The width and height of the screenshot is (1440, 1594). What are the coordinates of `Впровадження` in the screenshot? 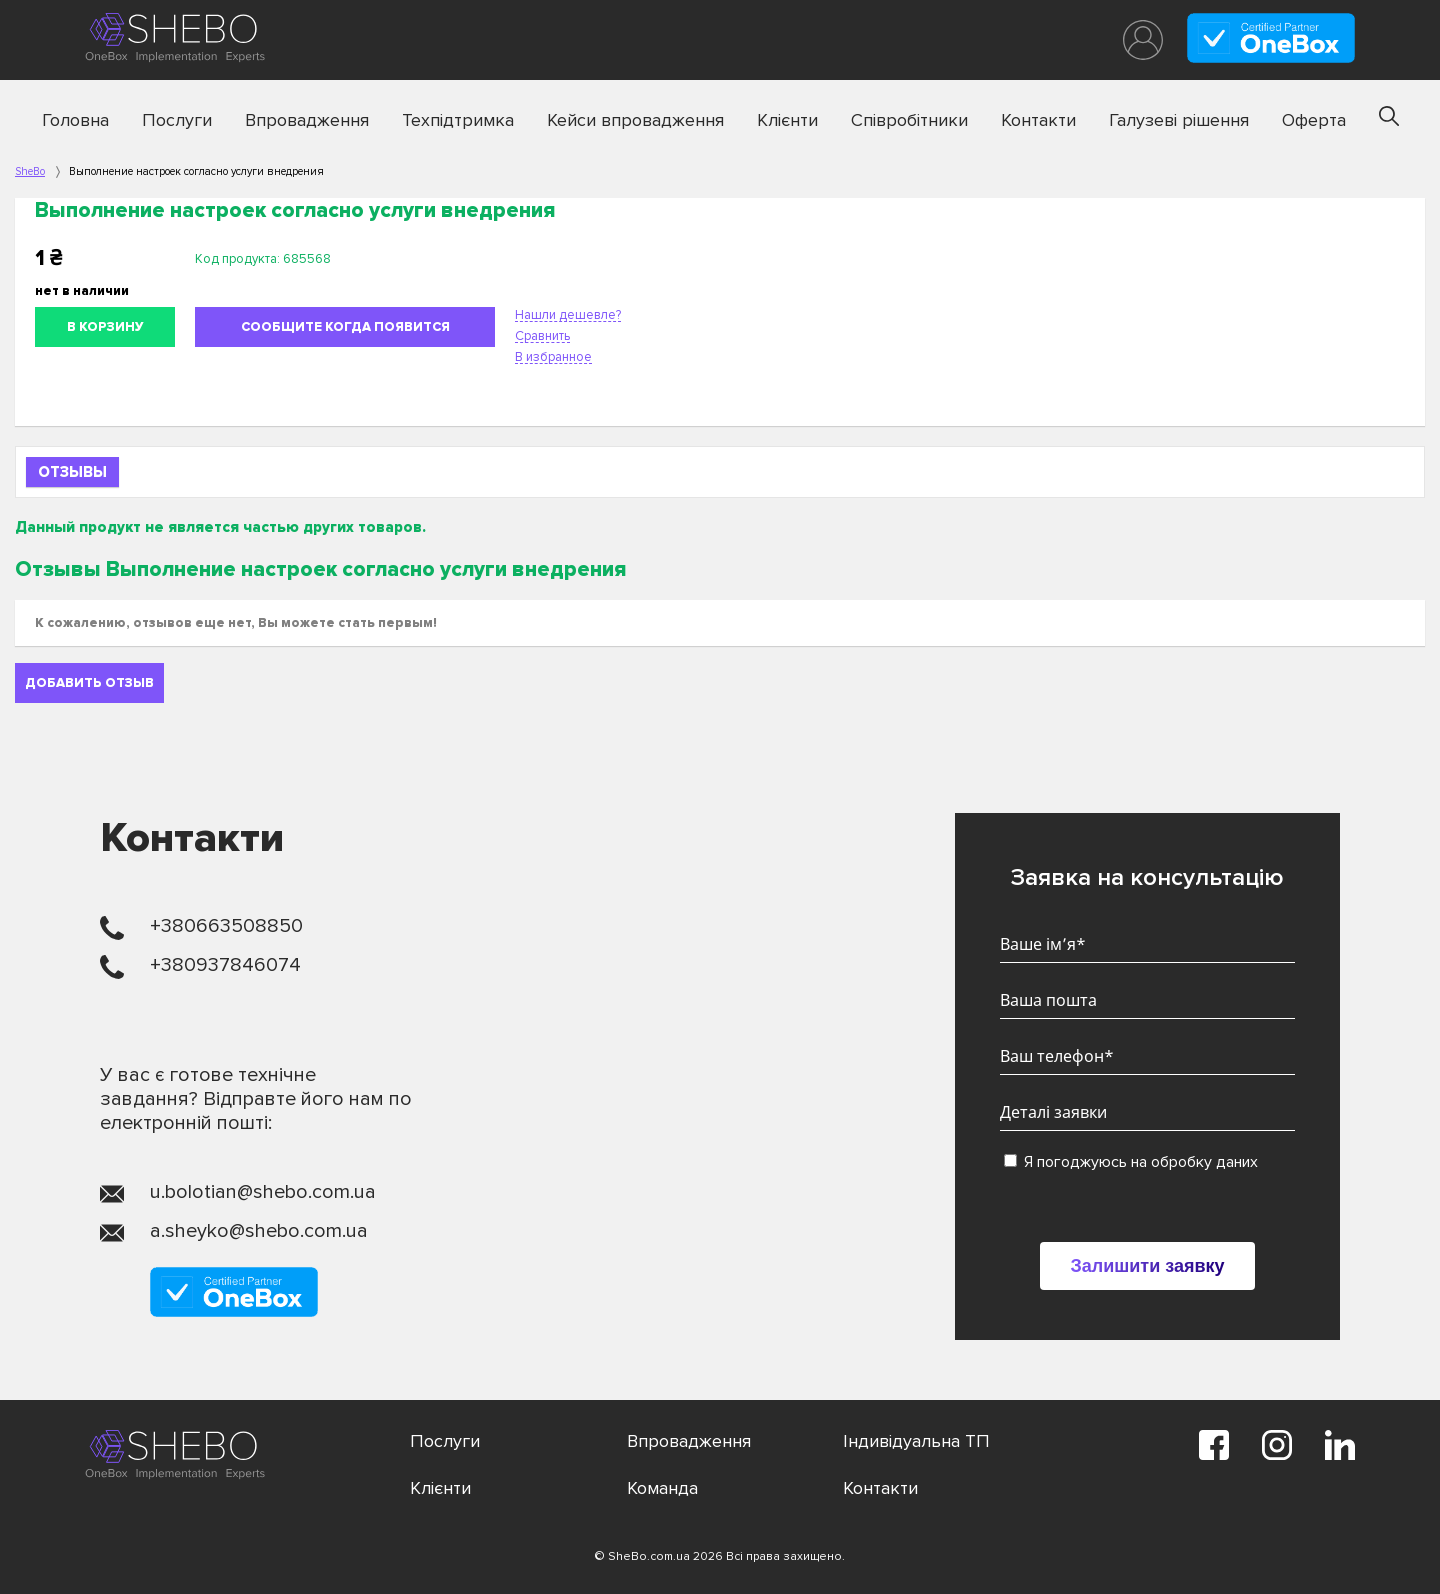 It's located at (307, 120).